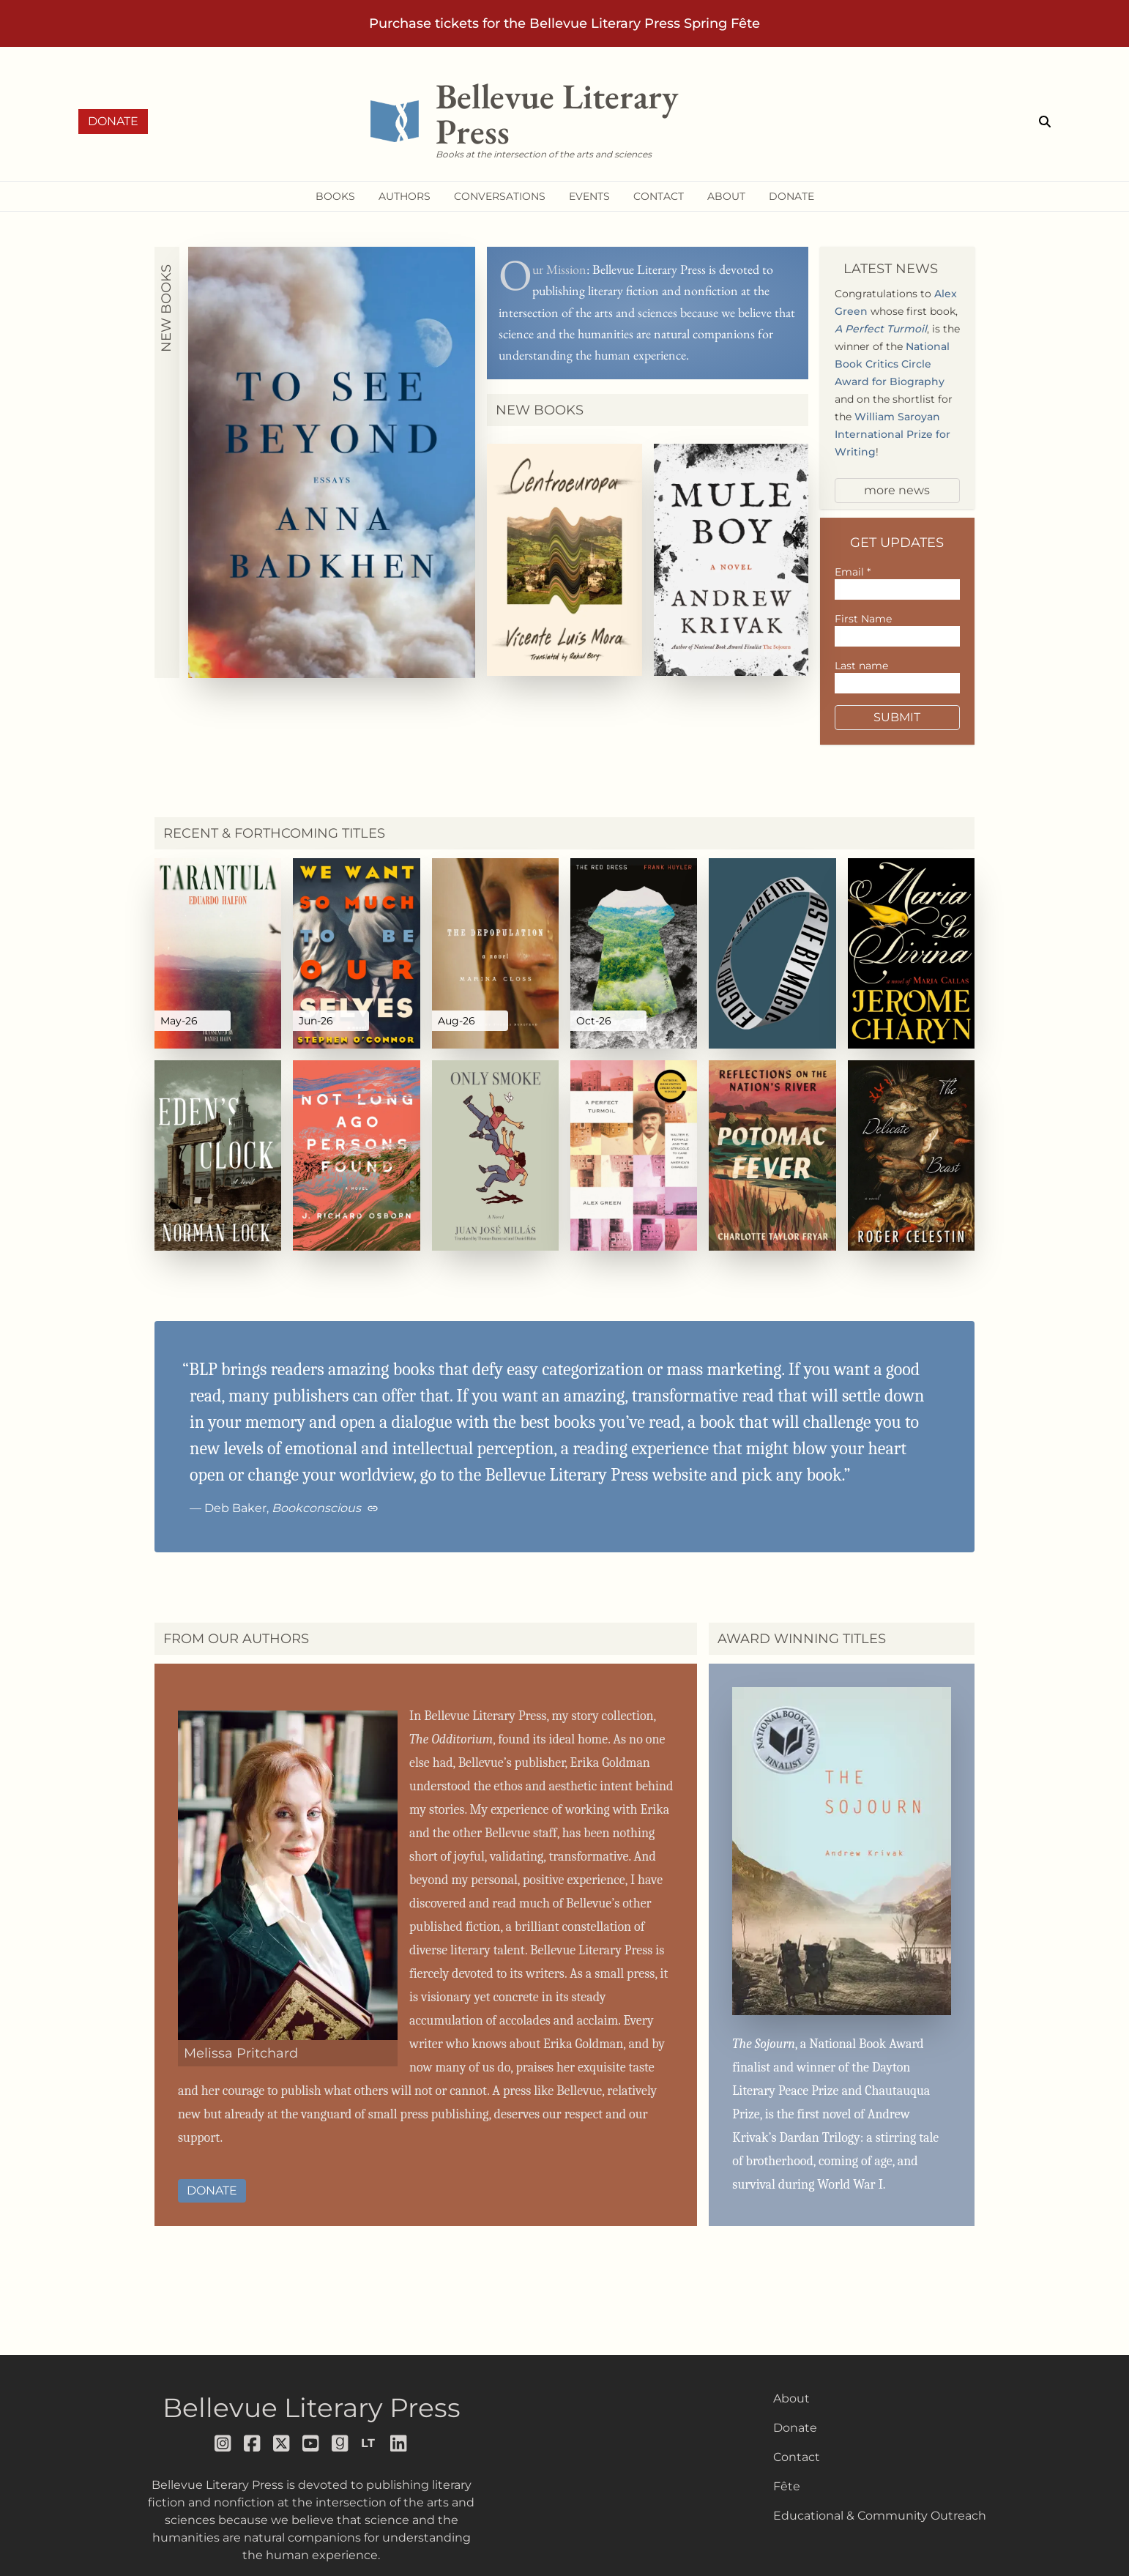  I want to click on [Follow us on x], so click(282, 2443).